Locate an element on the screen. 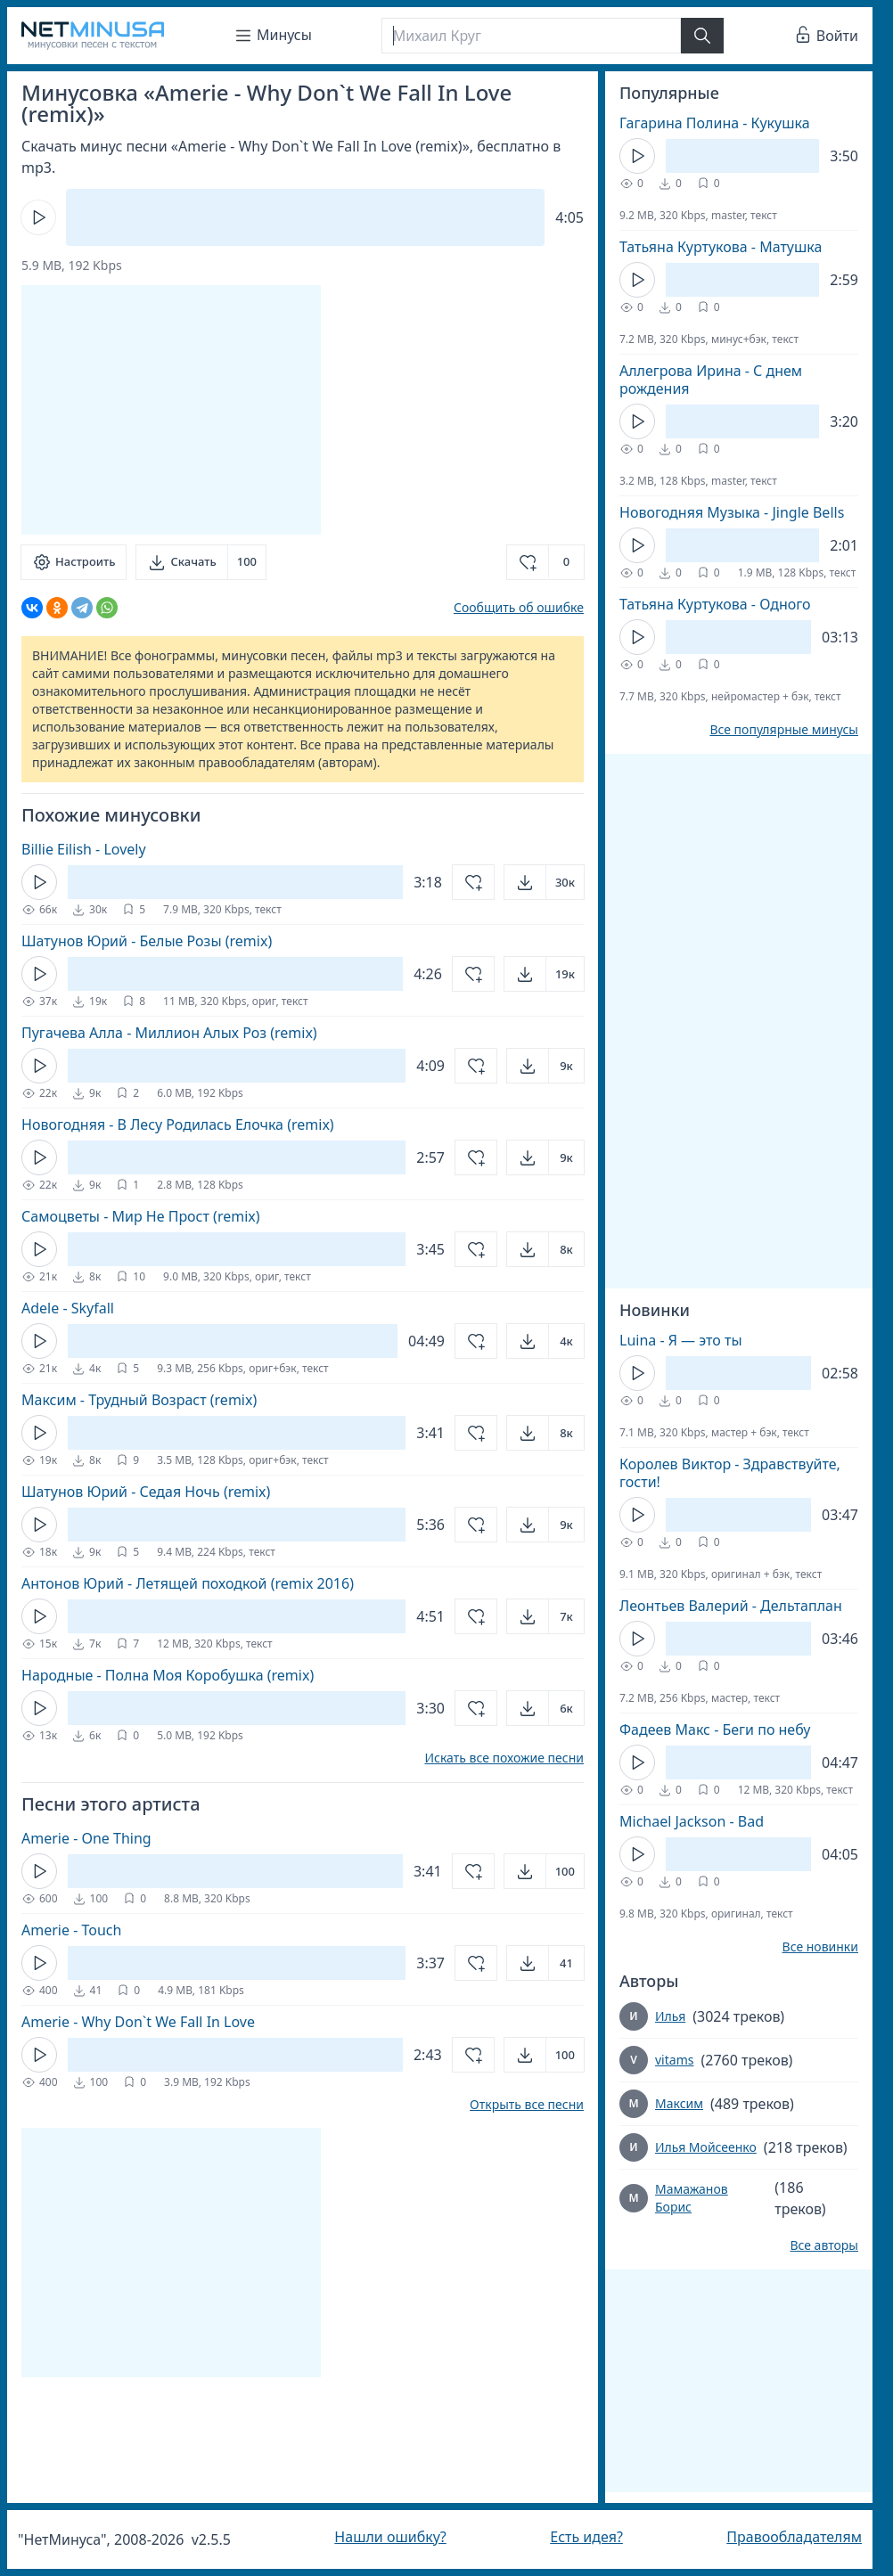 This screenshot has width=893, height=2576. Правообладателям is located at coordinates (794, 2537).